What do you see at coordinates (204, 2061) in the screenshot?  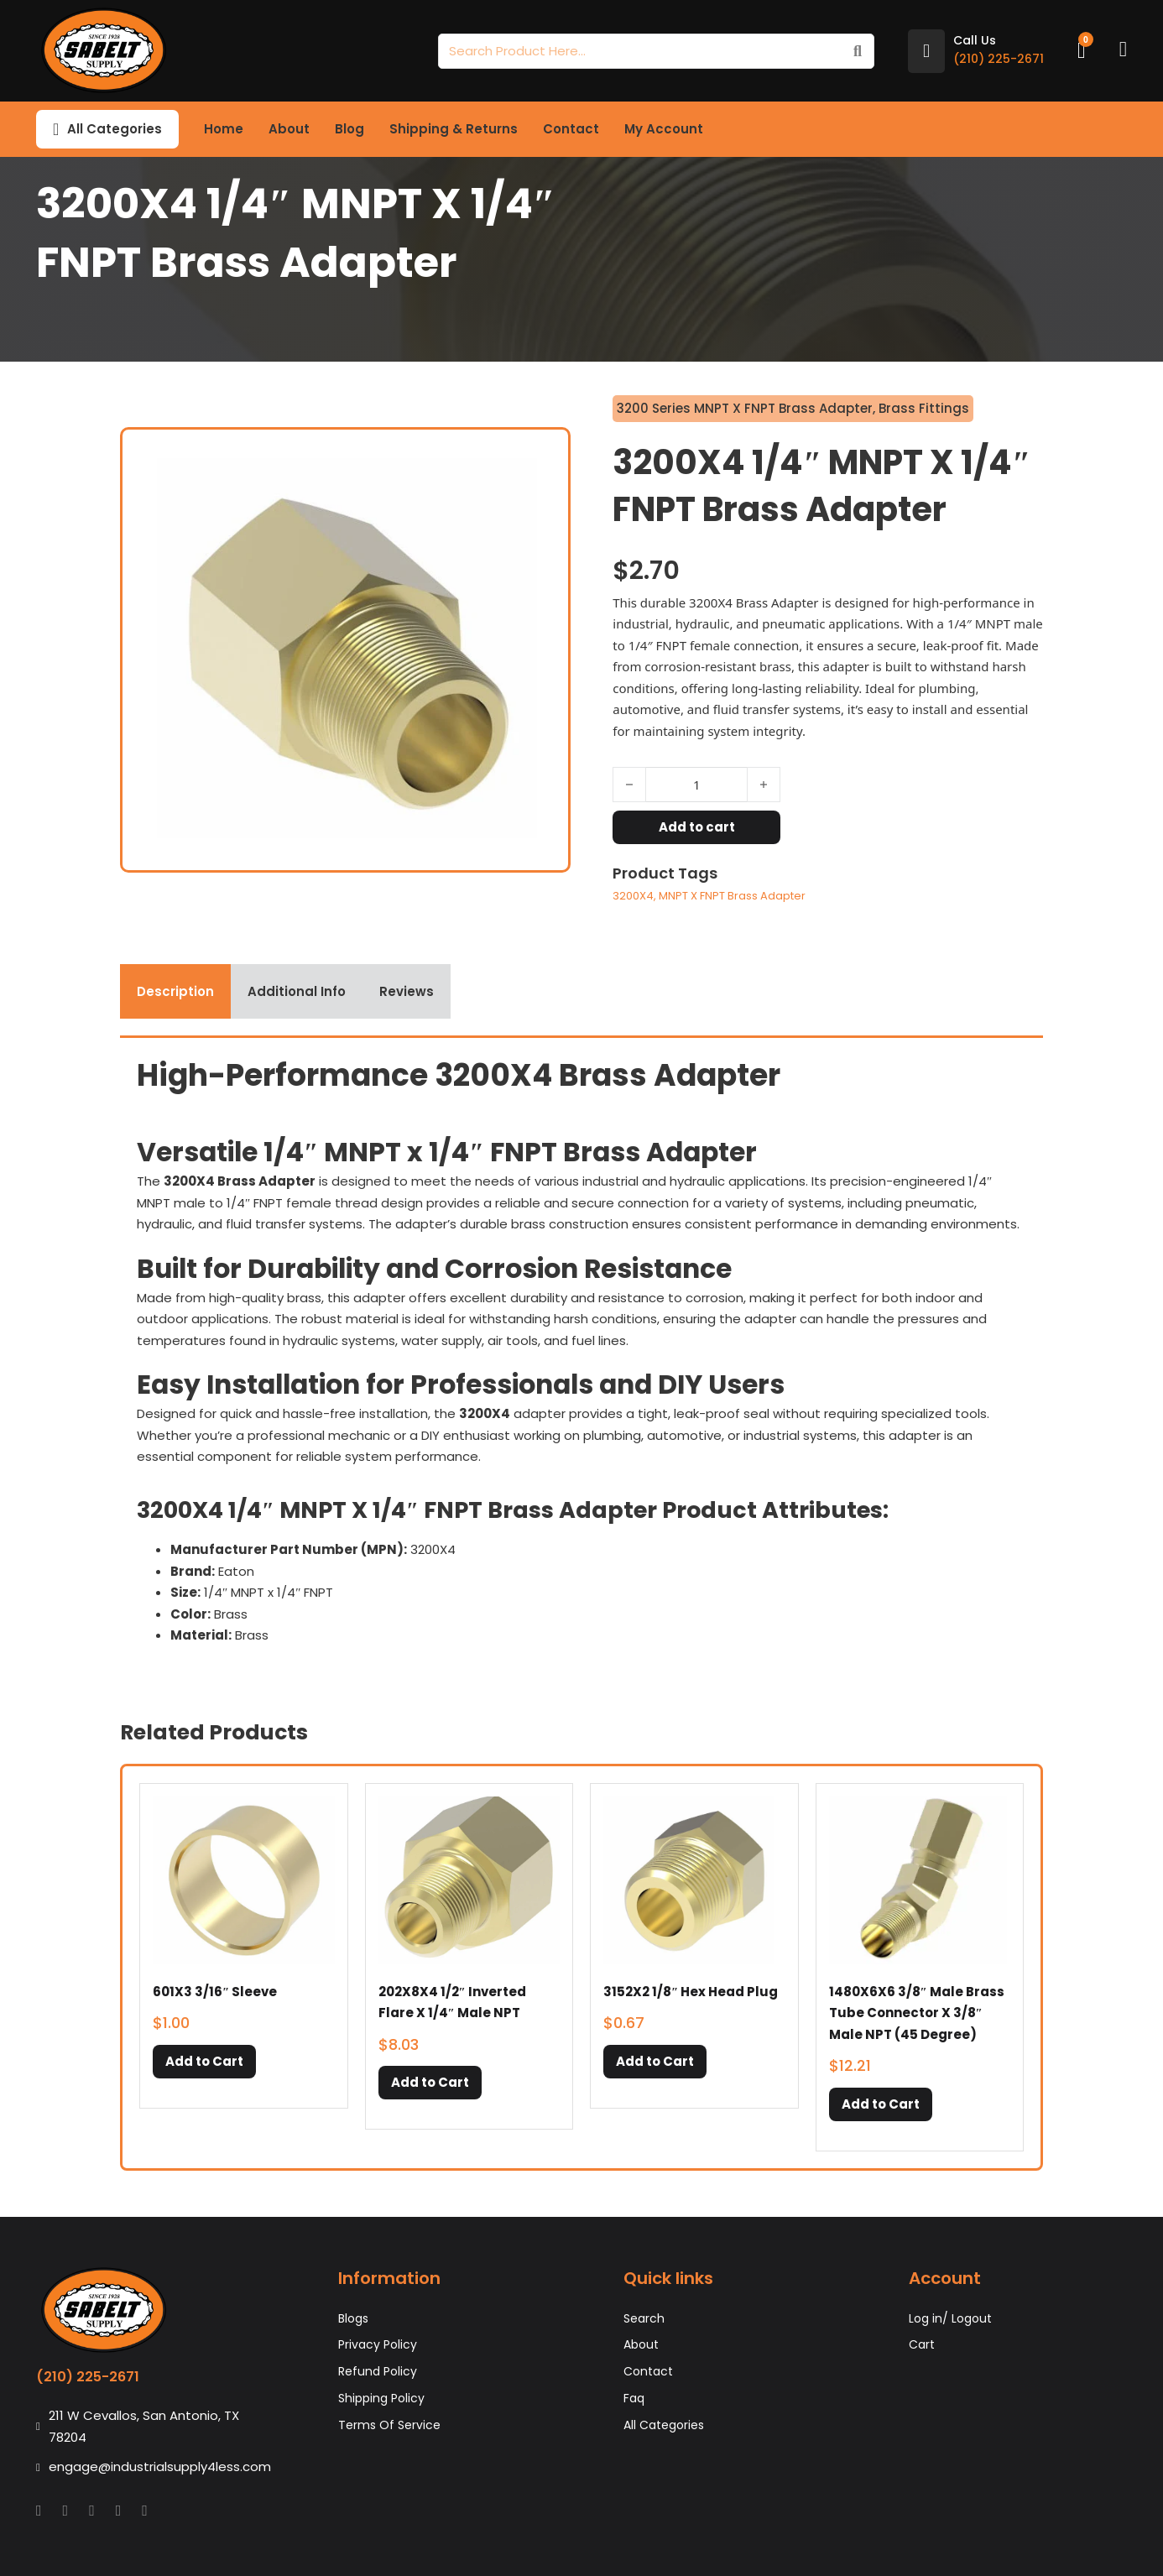 I see `[button]` at bounding box center [204, 2061].